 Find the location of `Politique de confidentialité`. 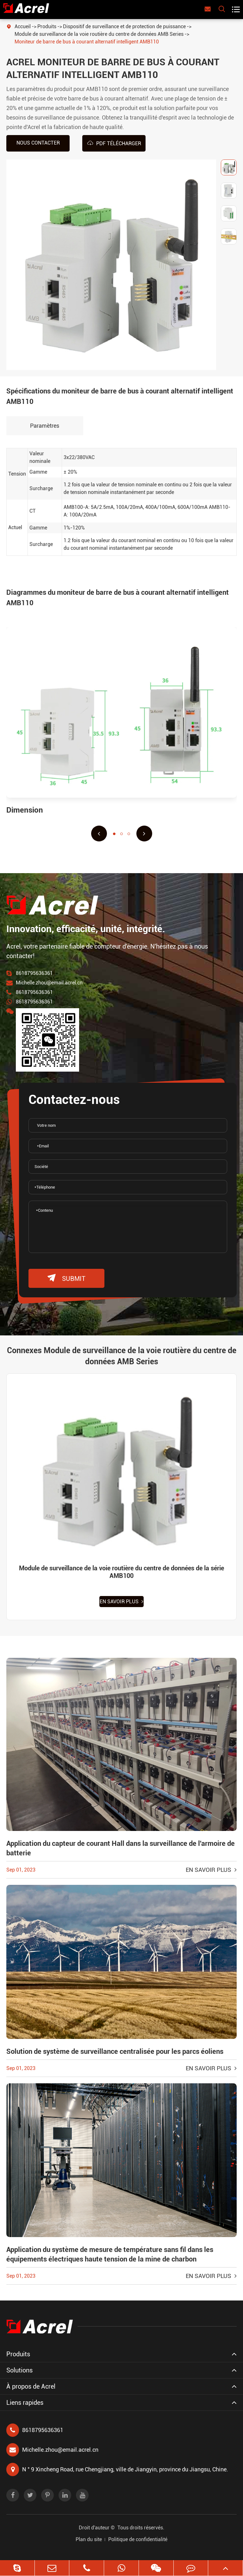

Politique de confidentialité is located at coordinates (137, 2539).